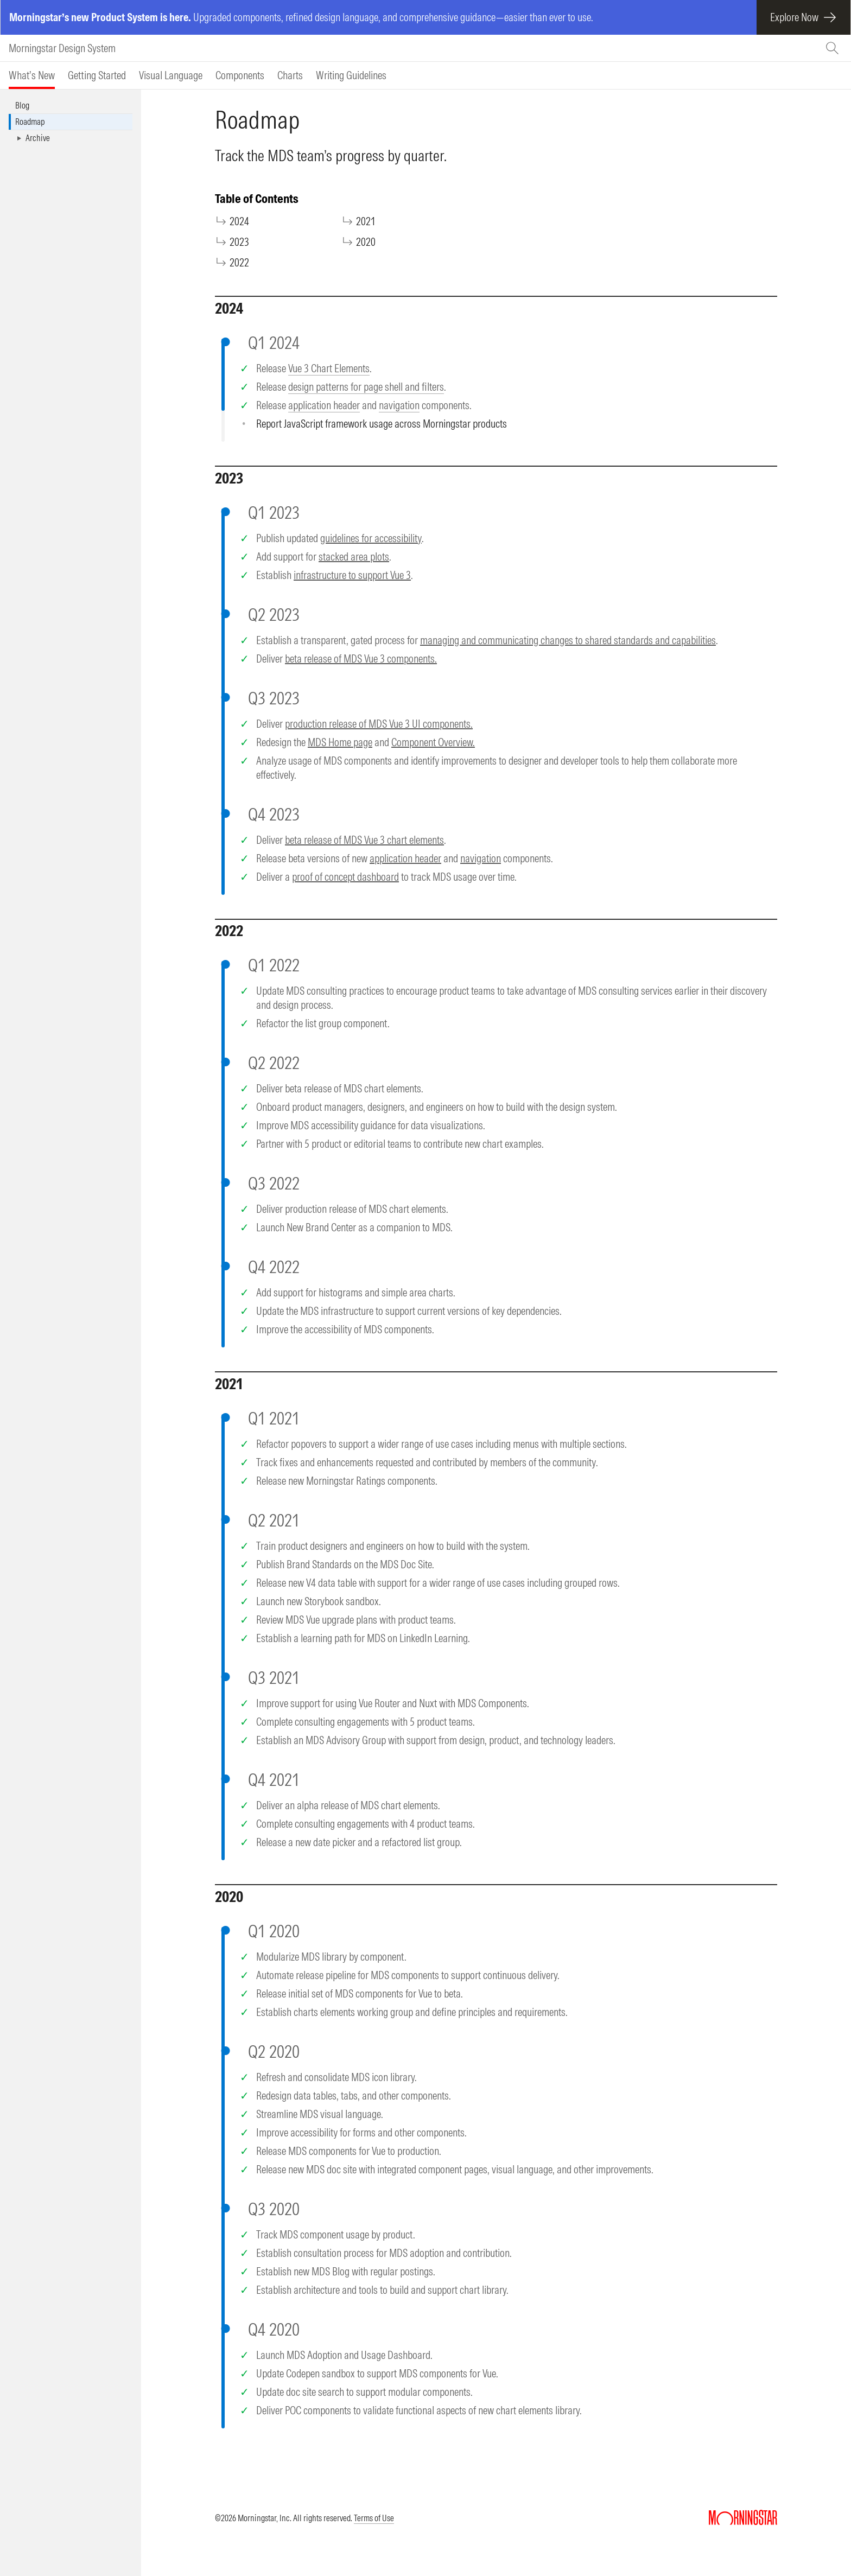  I want to click on beta release of MDS Vue 3 chart elements, so click(364, 840).